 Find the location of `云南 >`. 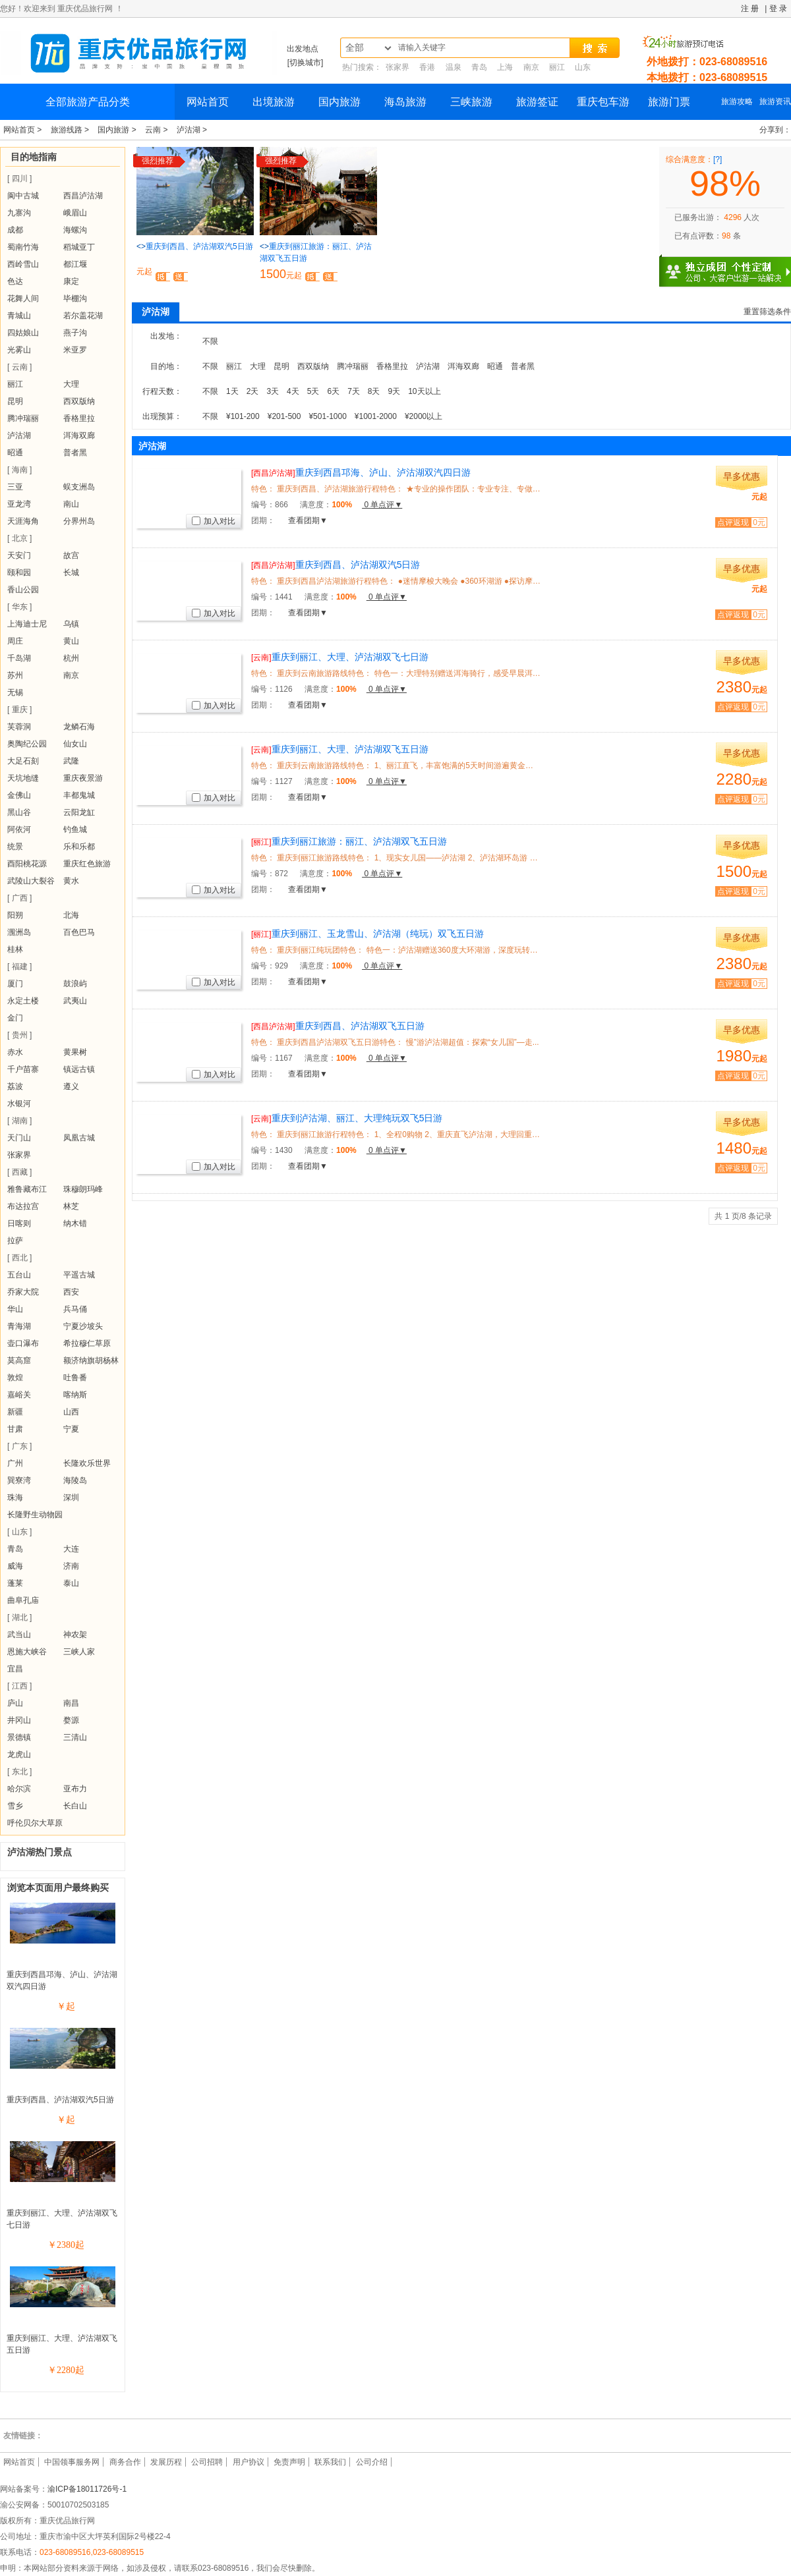

云南 > is located at coordinates (157, 129).